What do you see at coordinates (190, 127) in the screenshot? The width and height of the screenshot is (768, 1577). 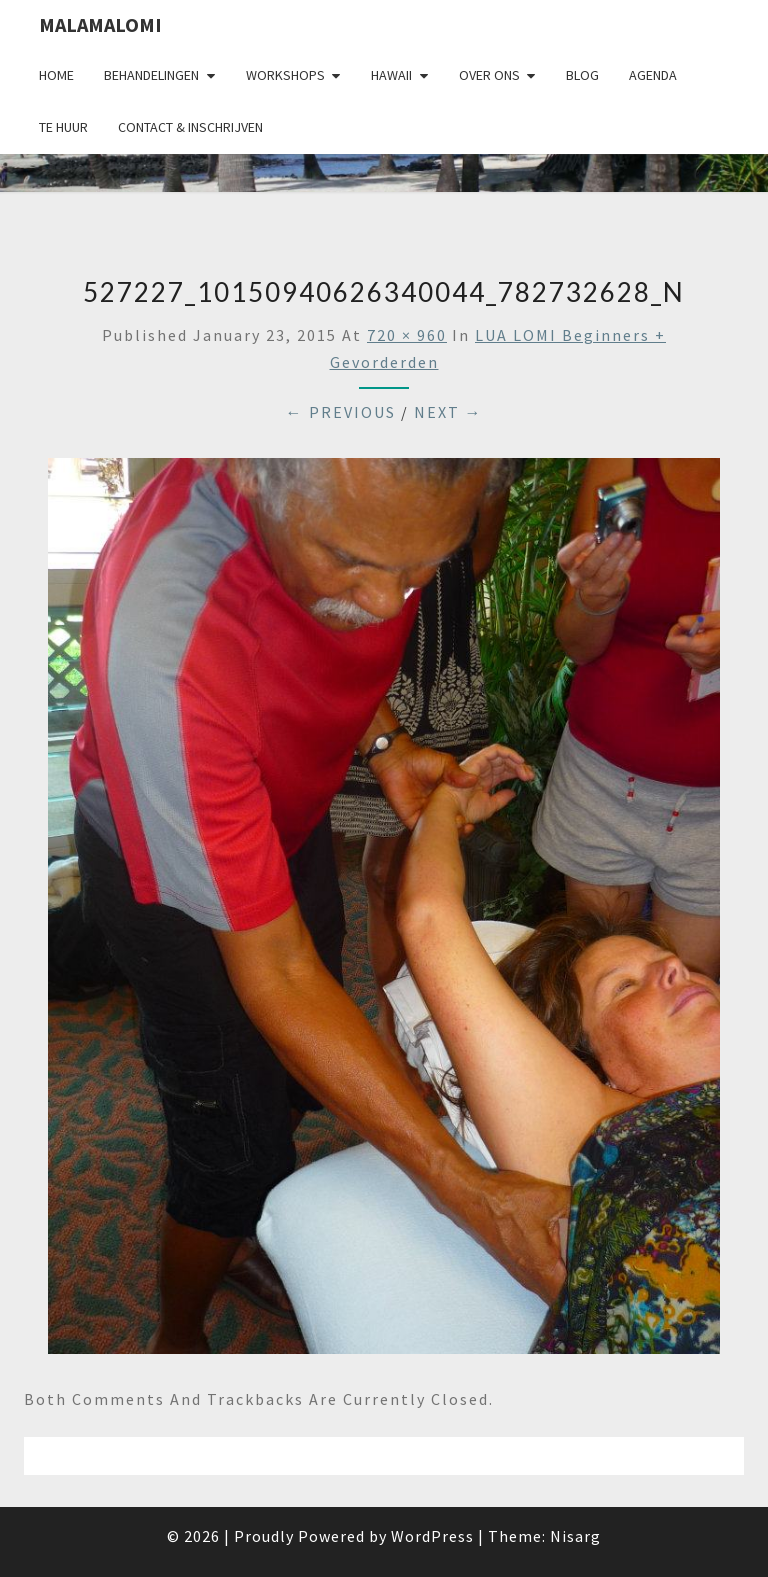 I see `Contact & Inschrijven` at bounding box center [190, 127].